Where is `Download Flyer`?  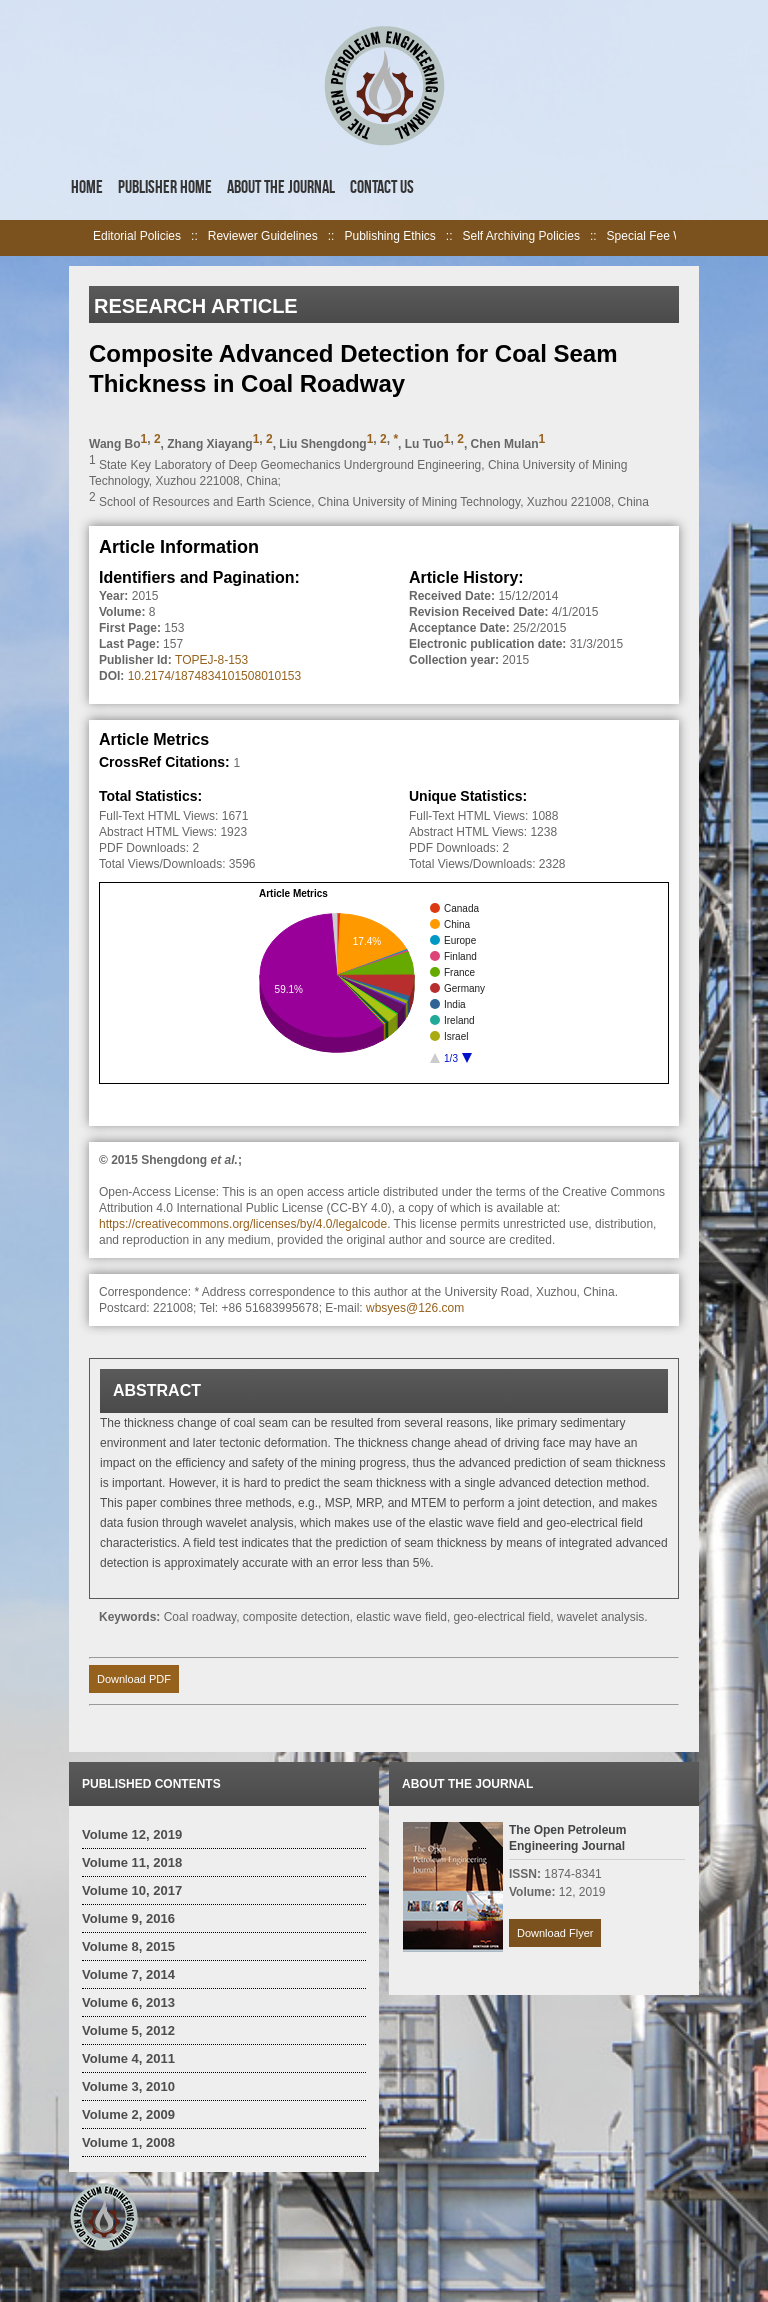 Download Flyer is located at coordinates (555, 1933).